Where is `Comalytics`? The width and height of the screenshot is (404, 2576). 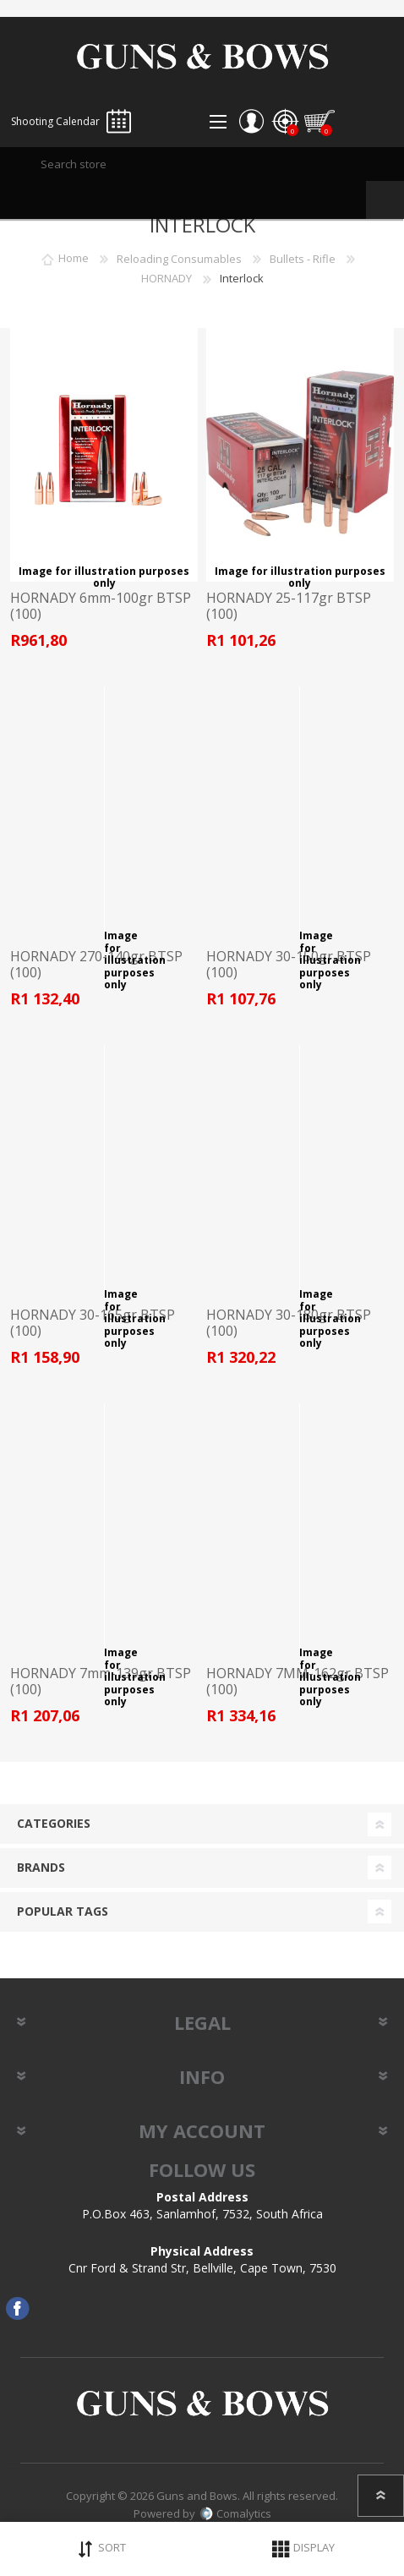 Comalytics is located at coordinates (235, 2513).